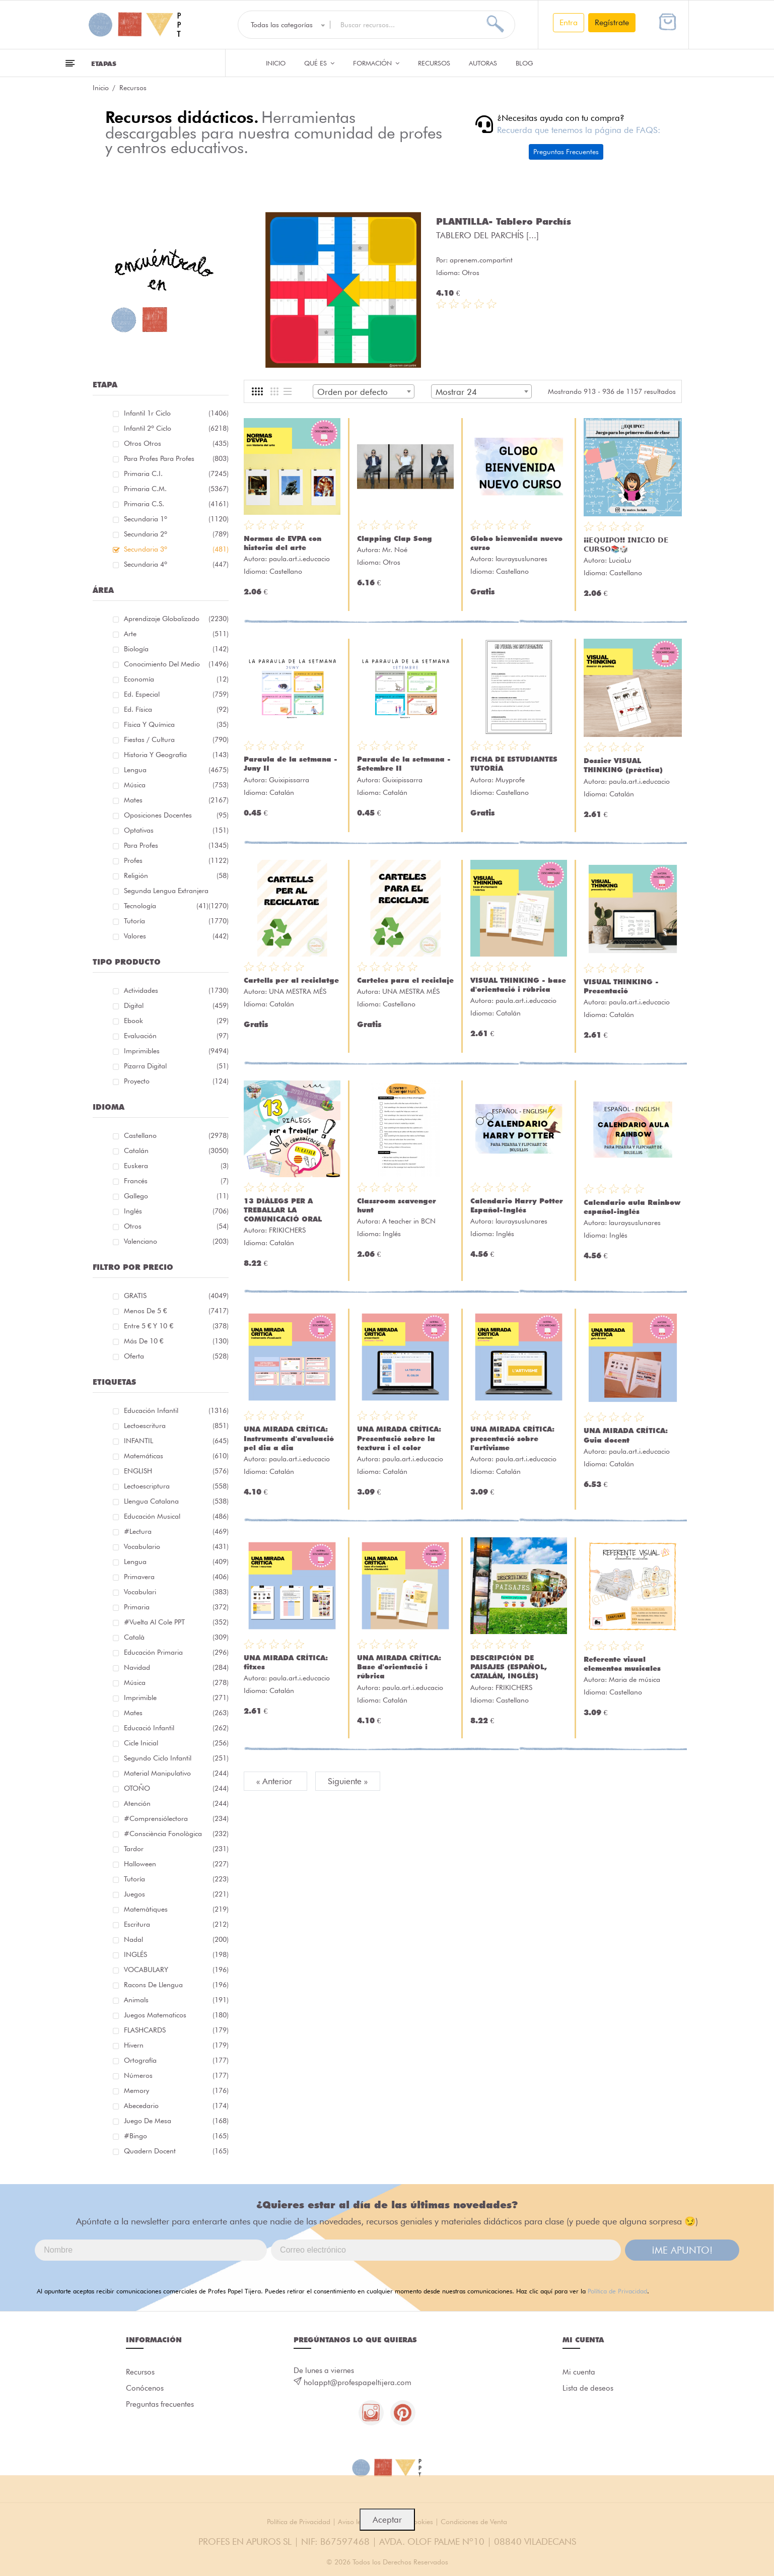 Image resolution: width=774 pixels, height=2576 pixels. What do you see at coordinates (176, 1894) in the screenshot?
I see `juegos` at bounding box center [176, 1894].